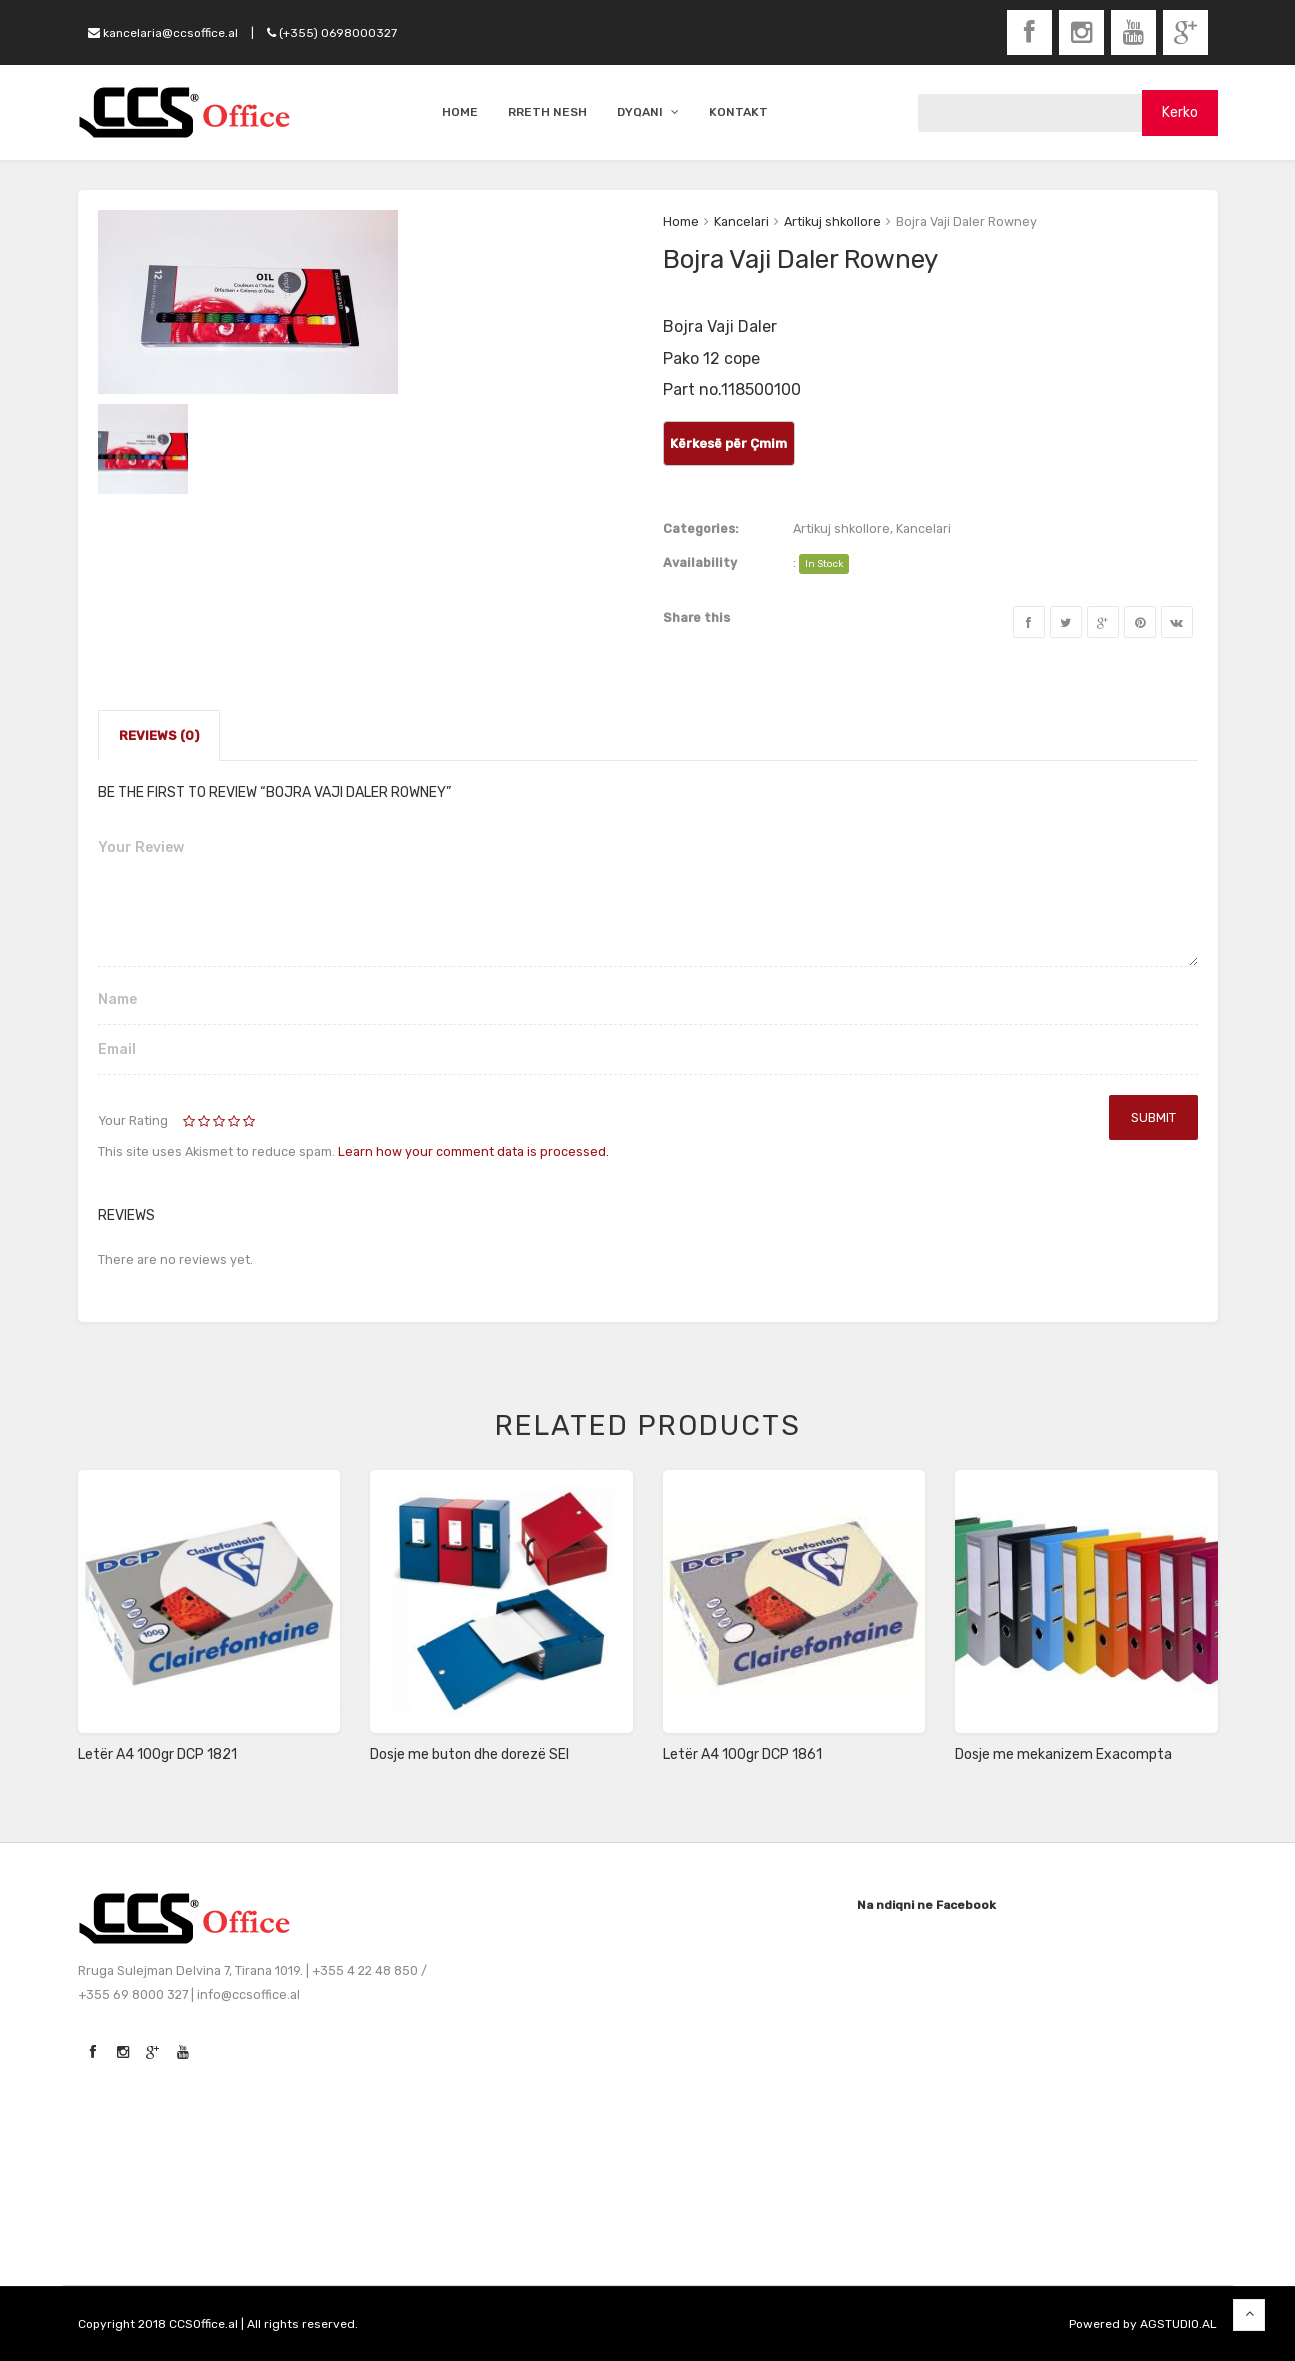  Describe the element at coordinates (832, 221) in the screenshot. I see `Artikuj shkollore` at that location.